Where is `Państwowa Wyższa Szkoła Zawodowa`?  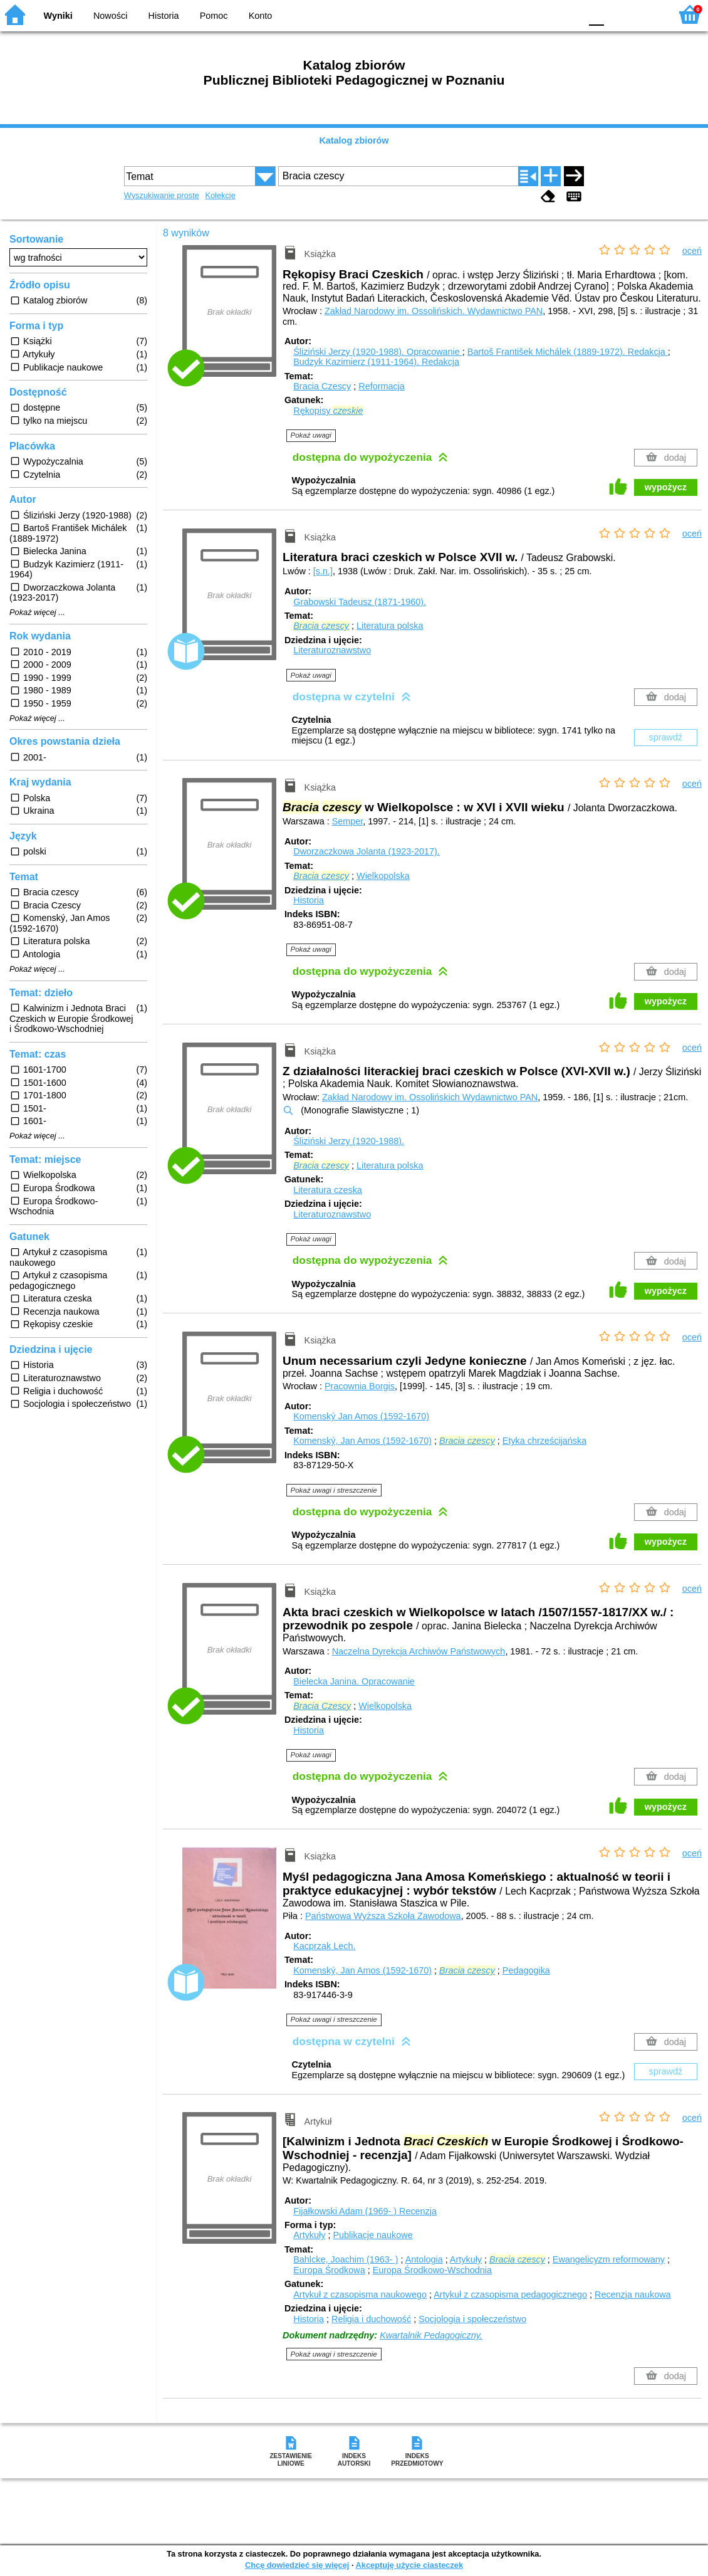 Państwowa Wyższa Szkoła Zawodowa is located at coordinates (383, 1916).